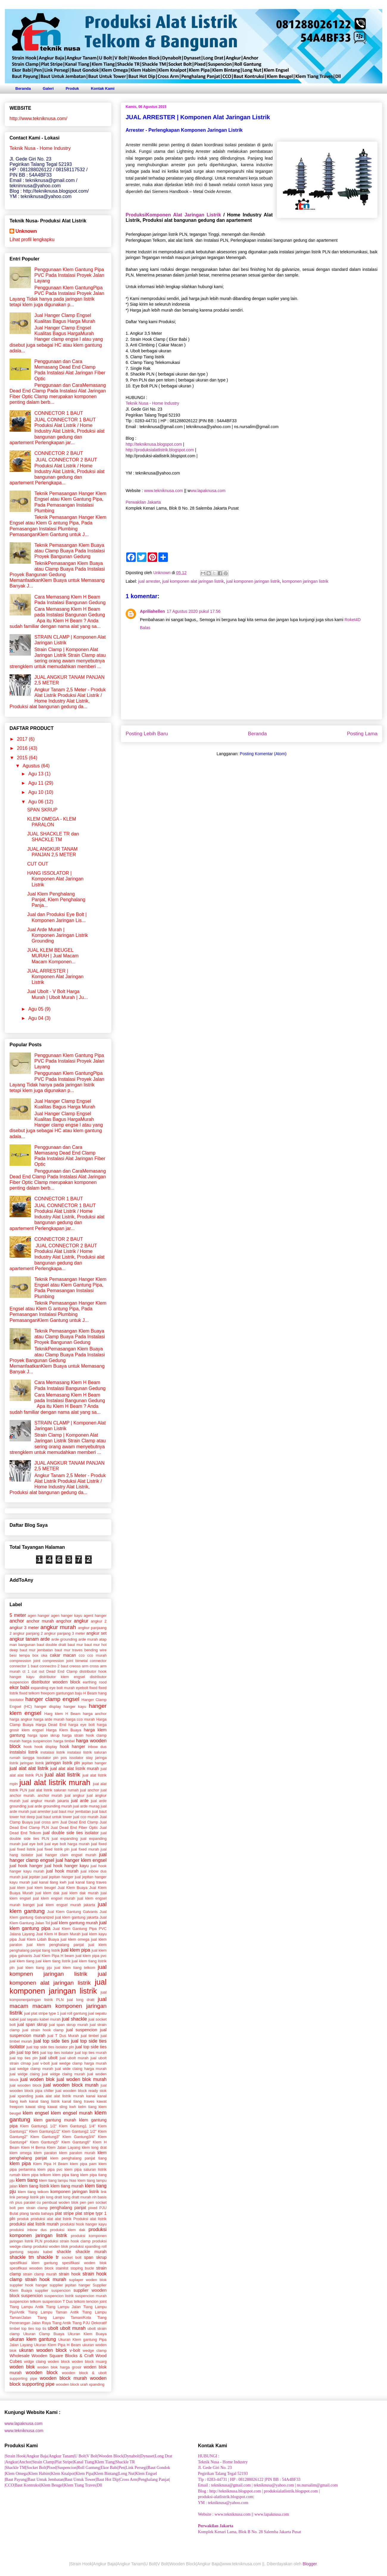  What do you see at coordinates (81, 2029) in the screenshot?
I see `jual suspencion` at bounding box center [81, 2029].